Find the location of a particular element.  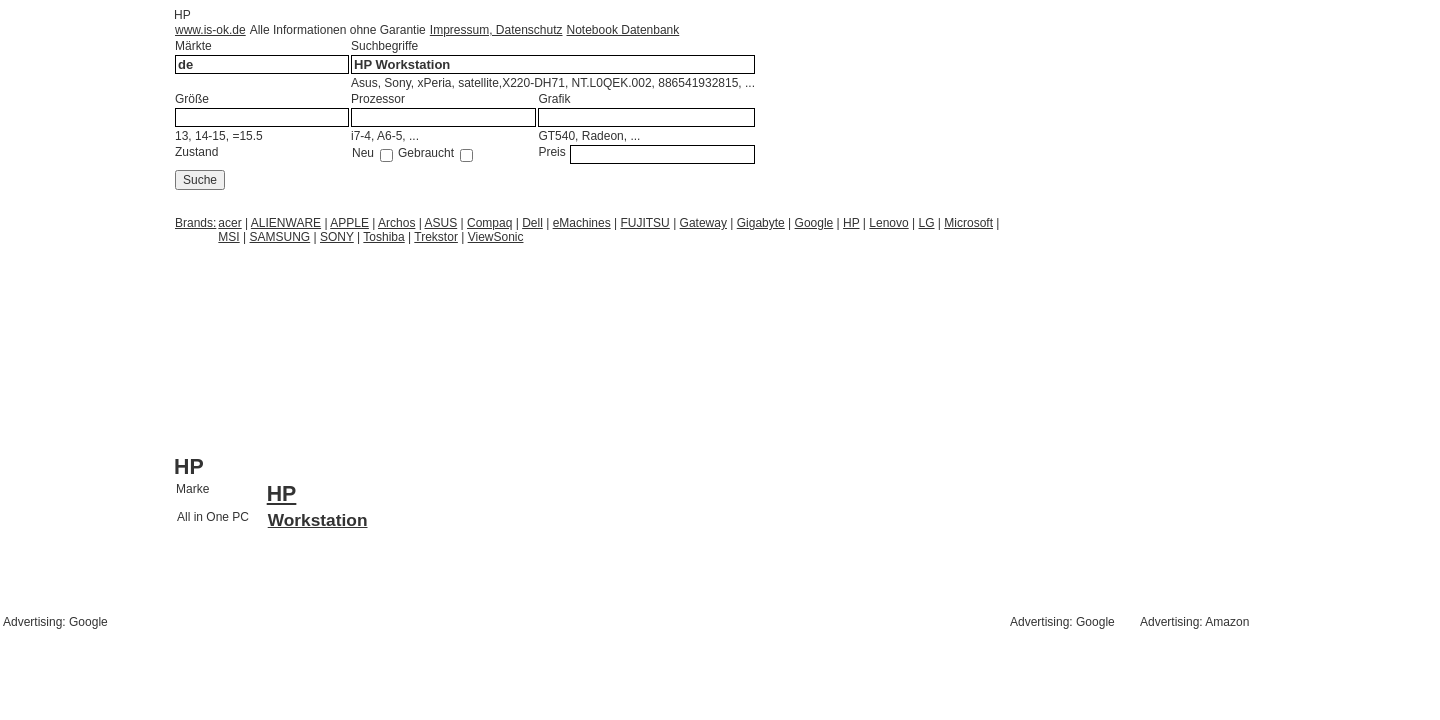

SAMSUNG is located at coordinates (280, 237).